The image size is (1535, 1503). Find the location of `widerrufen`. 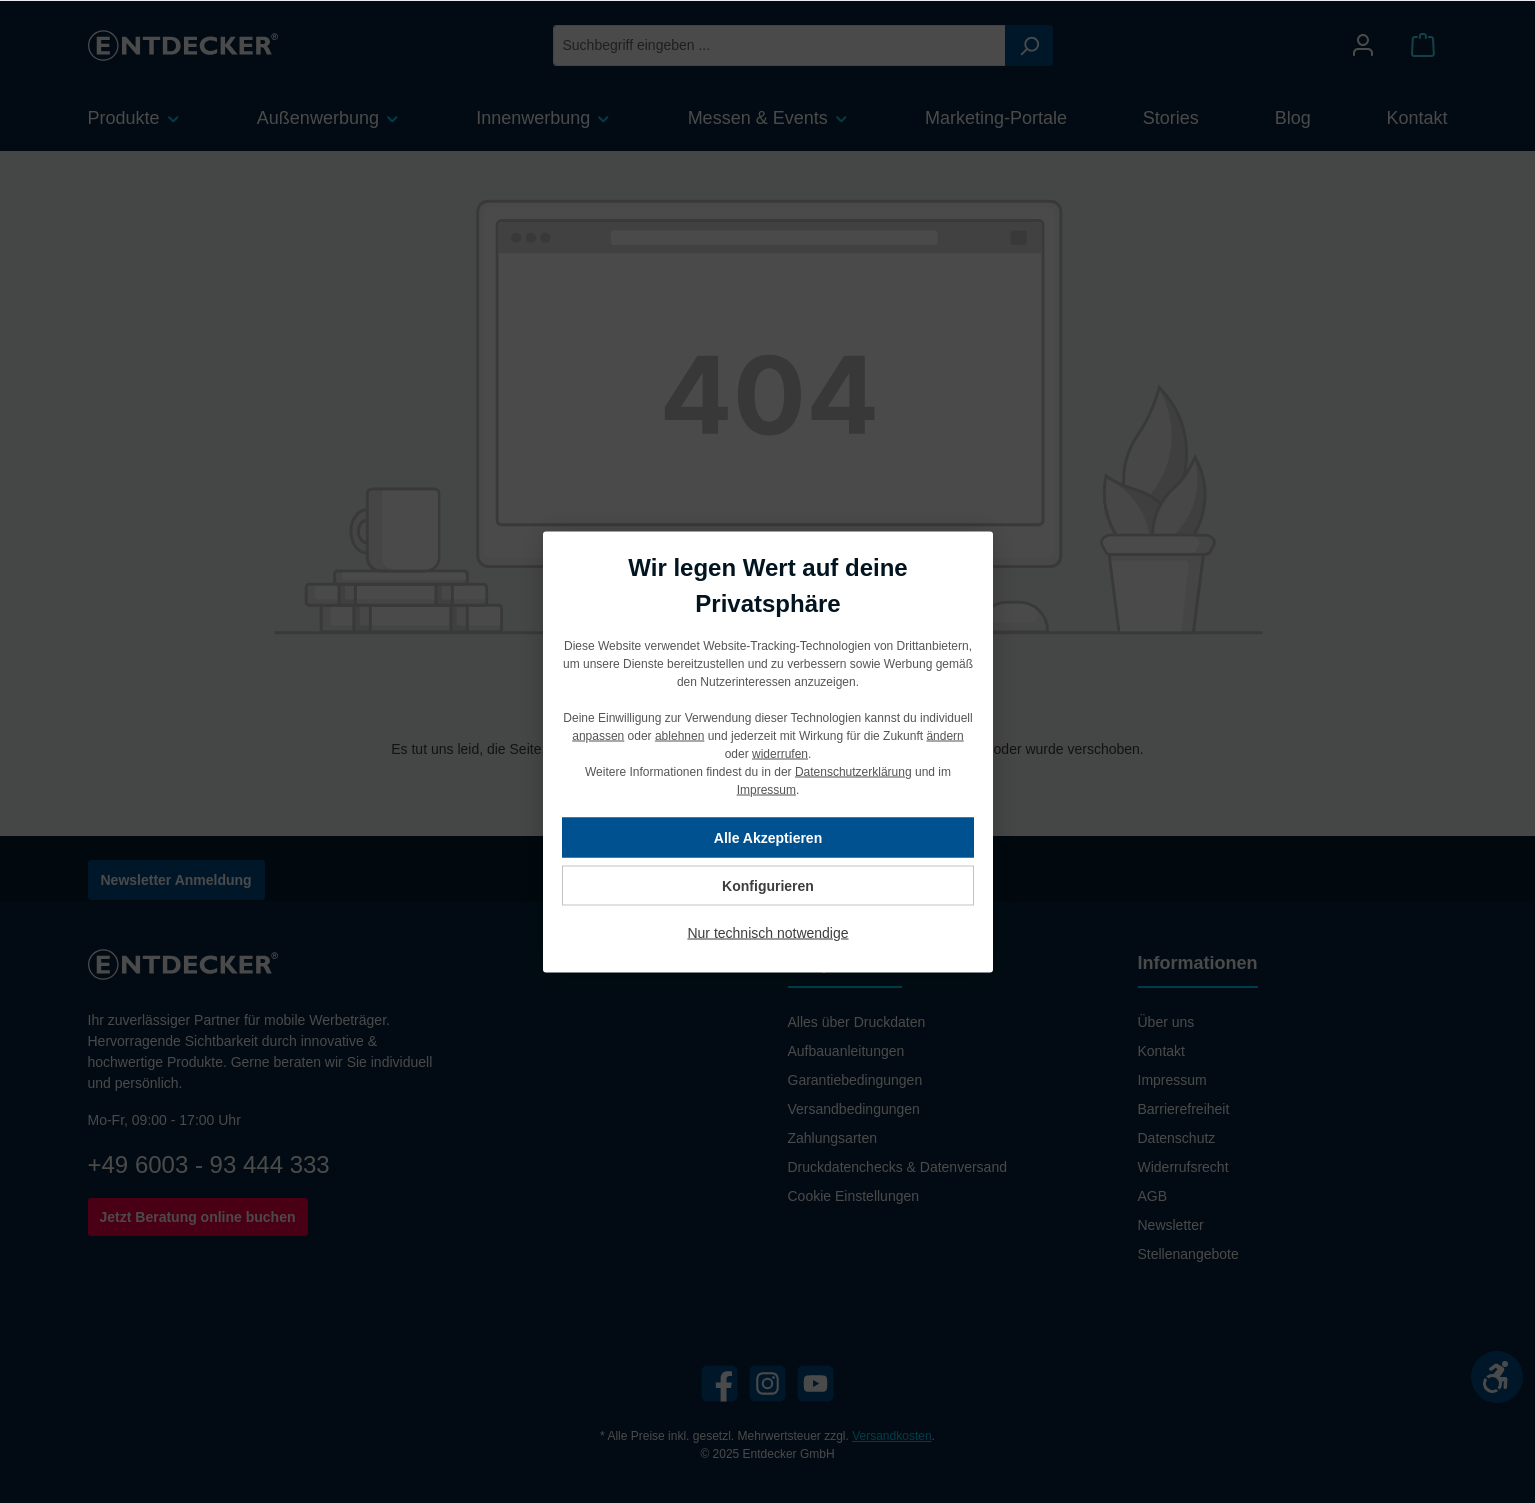

widerrufen is located at coordinates (779, 753).